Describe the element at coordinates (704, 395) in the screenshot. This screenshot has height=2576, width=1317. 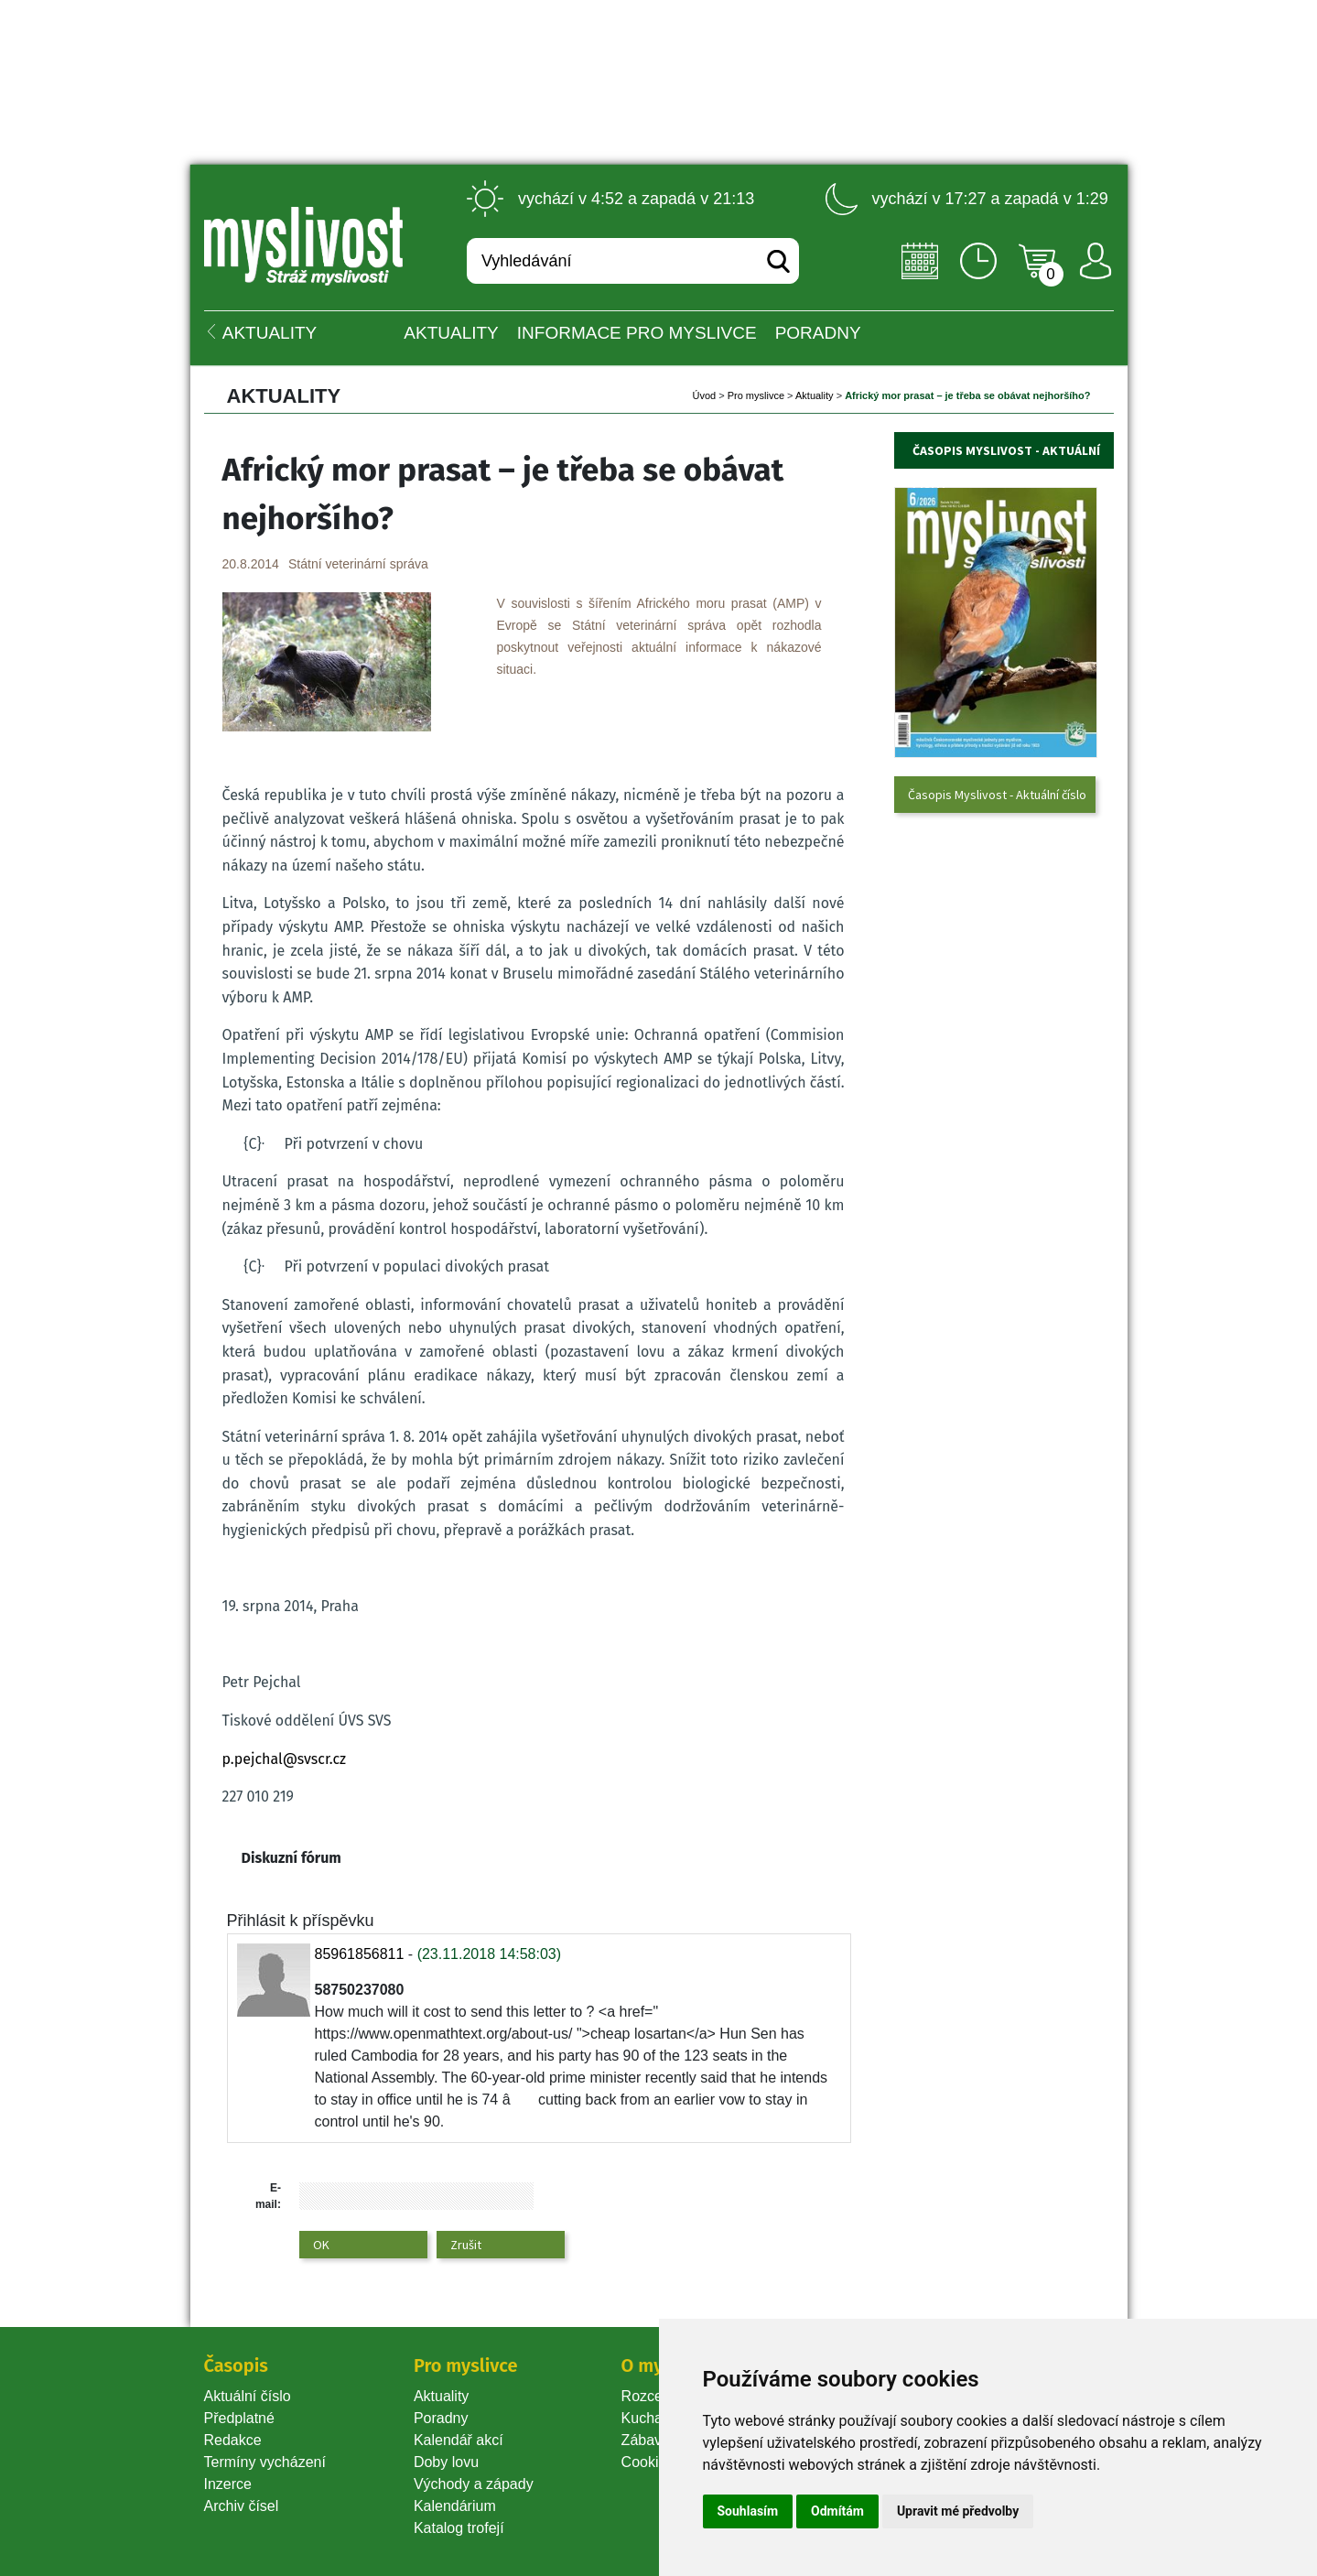
I see `Úvod` at that location.